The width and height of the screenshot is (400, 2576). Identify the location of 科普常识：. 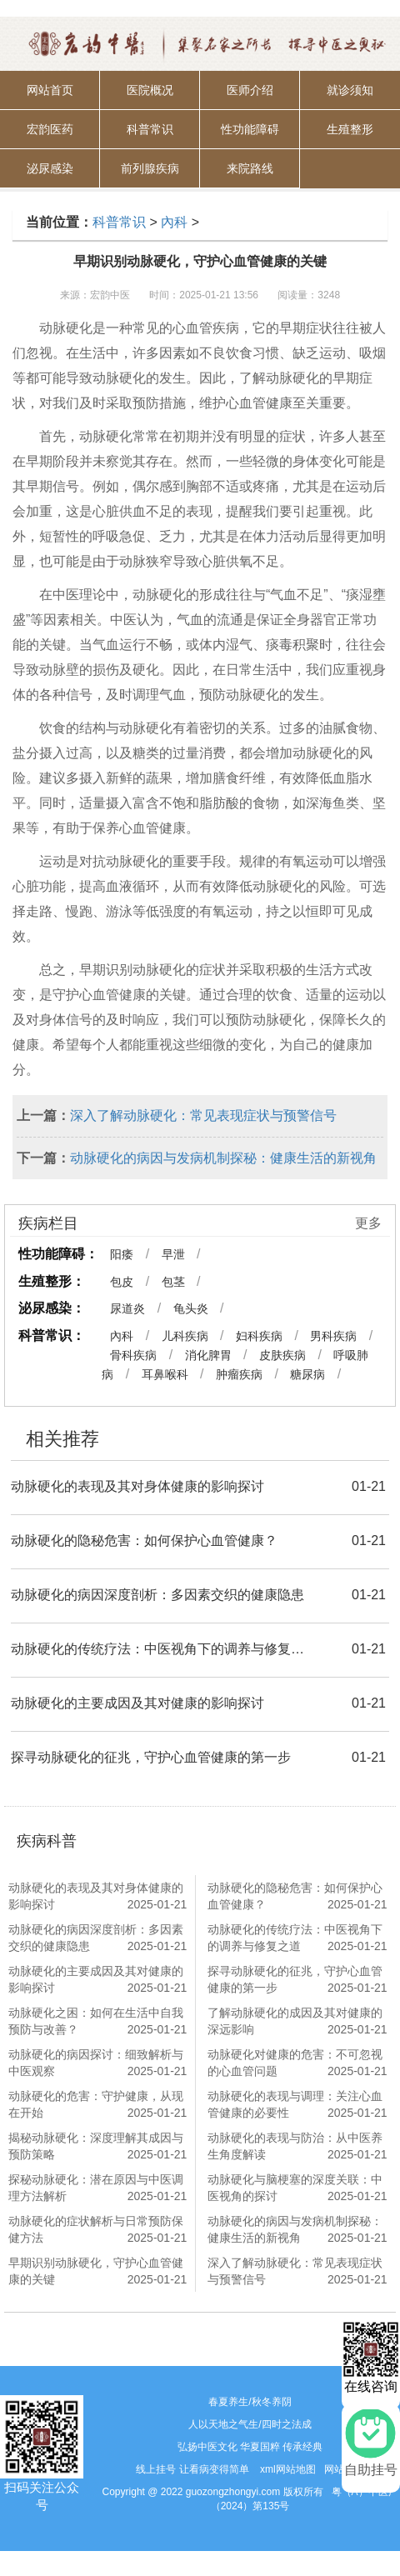
(51, 1335).